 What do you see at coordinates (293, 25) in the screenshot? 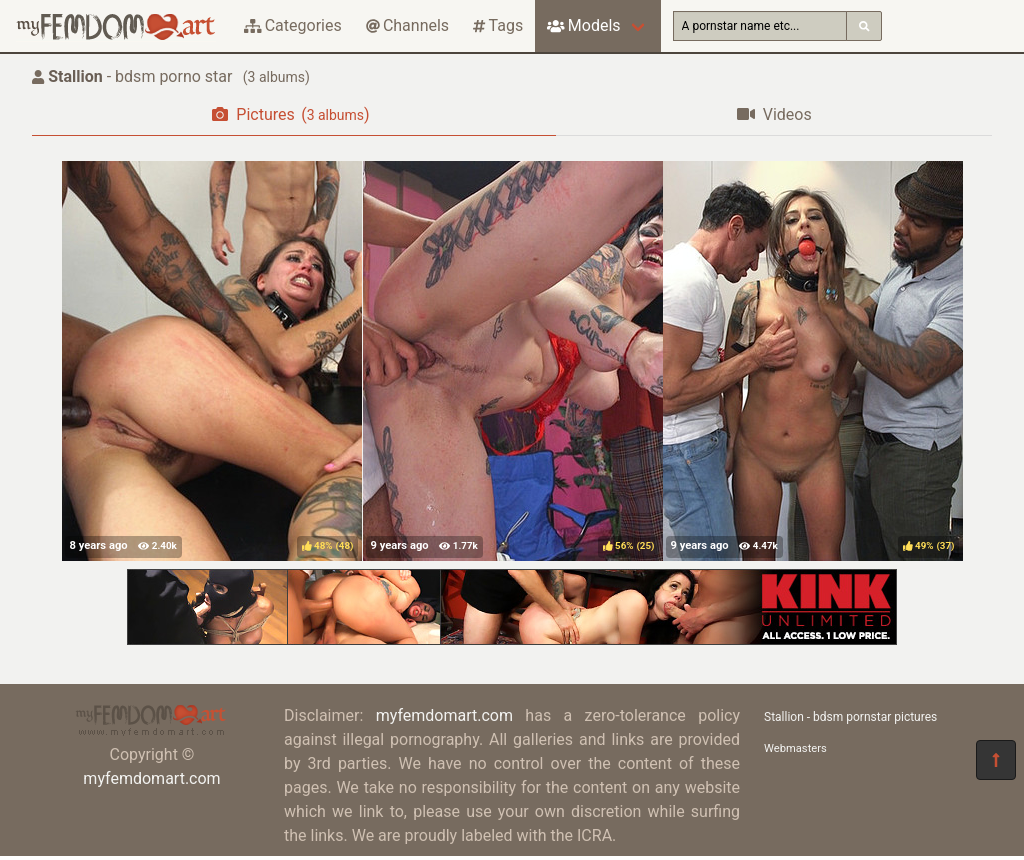
I see `Categories` at bounding box center [293, 25].